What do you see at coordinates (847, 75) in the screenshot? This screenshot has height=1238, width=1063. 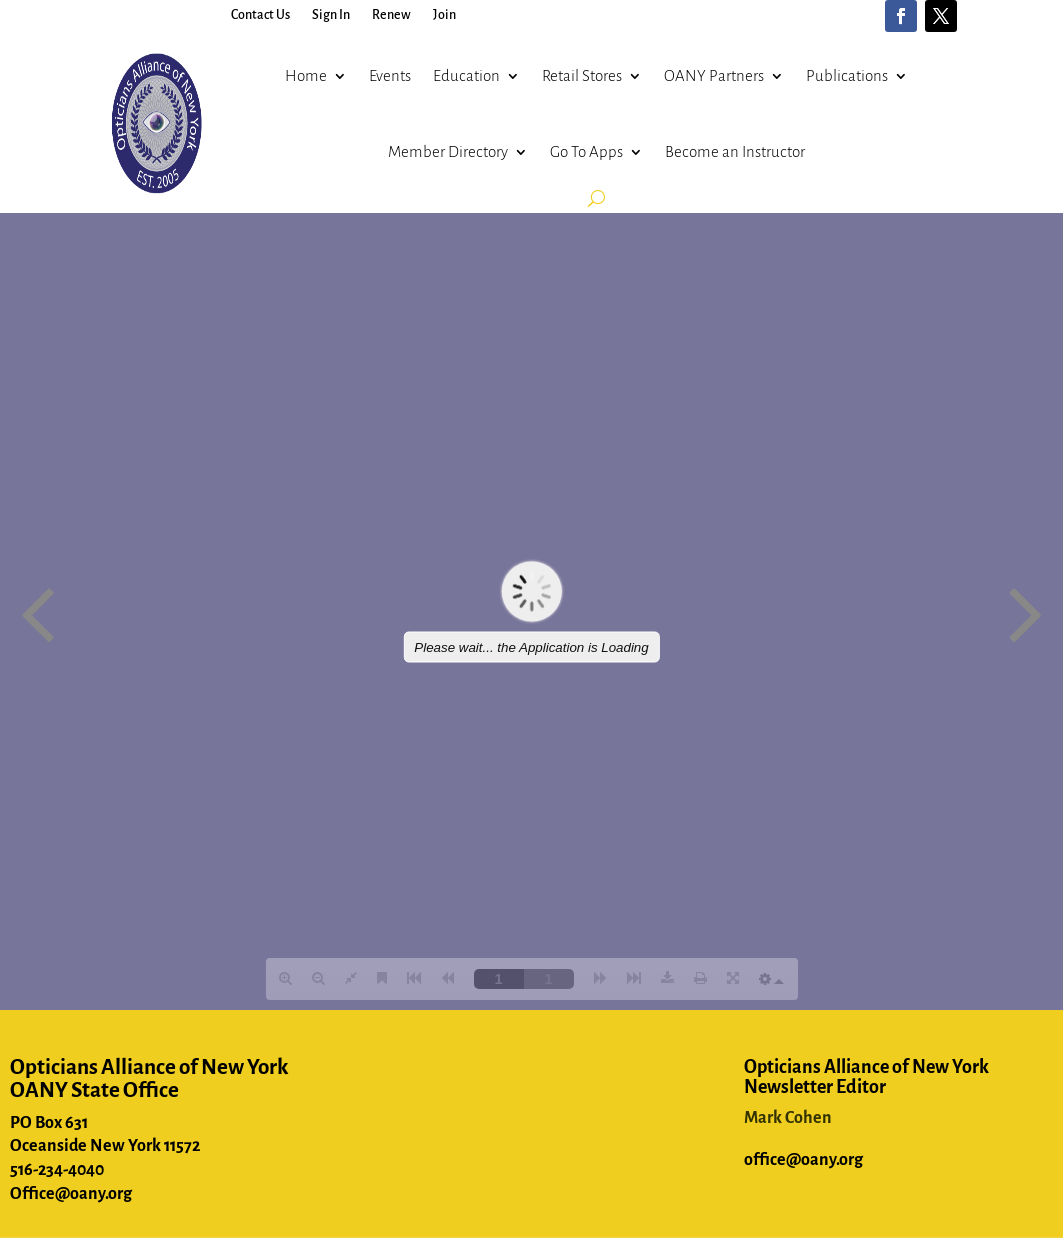 I see `Publications` at bounding box center [847, 75].